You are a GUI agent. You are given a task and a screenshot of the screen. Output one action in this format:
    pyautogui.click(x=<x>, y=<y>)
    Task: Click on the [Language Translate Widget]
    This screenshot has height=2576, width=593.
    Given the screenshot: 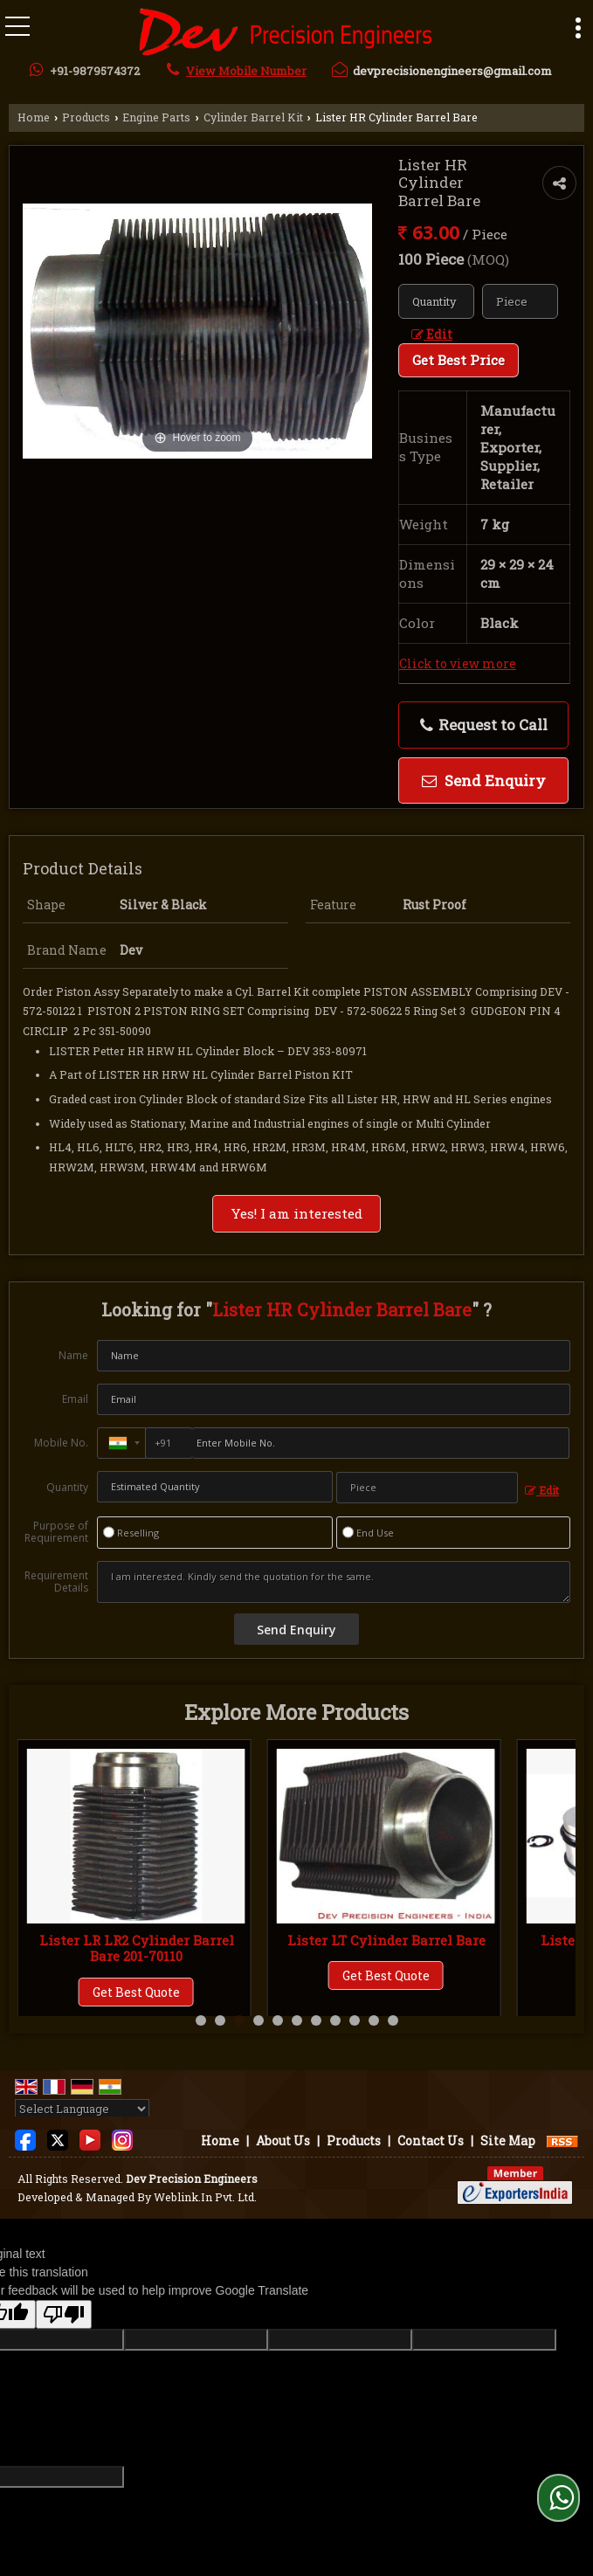 What is the action you would take?
    pyautogui.click(x=82, y=2108)
    